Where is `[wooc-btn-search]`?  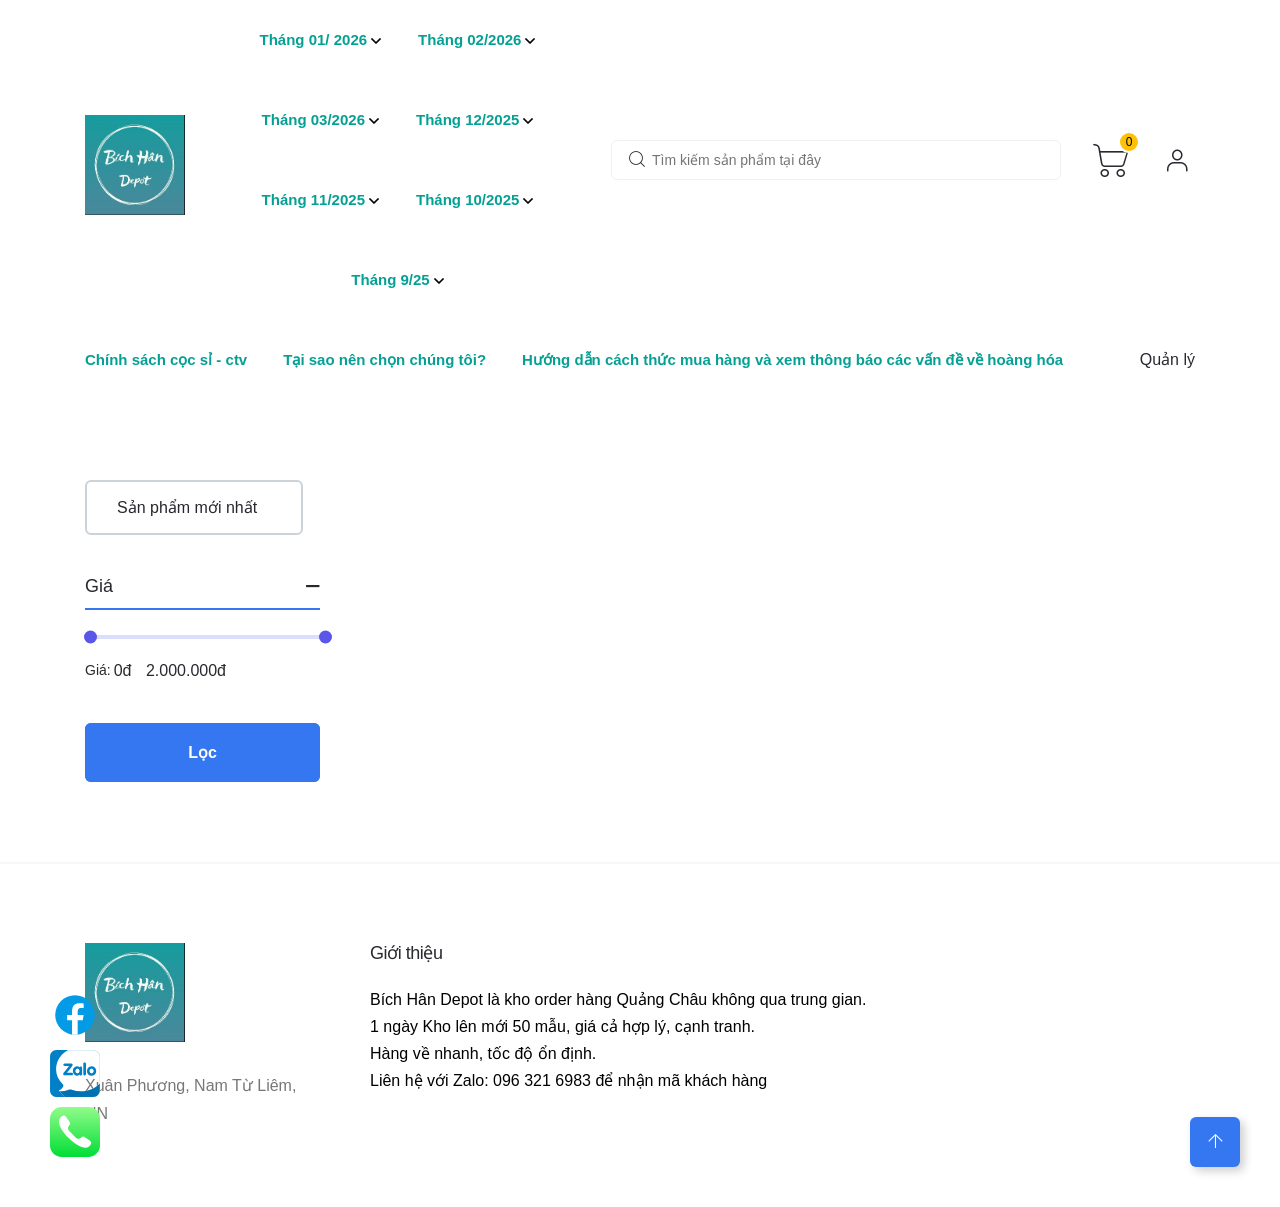
[wooc-btn-search] is located at coordinates (637, 161).